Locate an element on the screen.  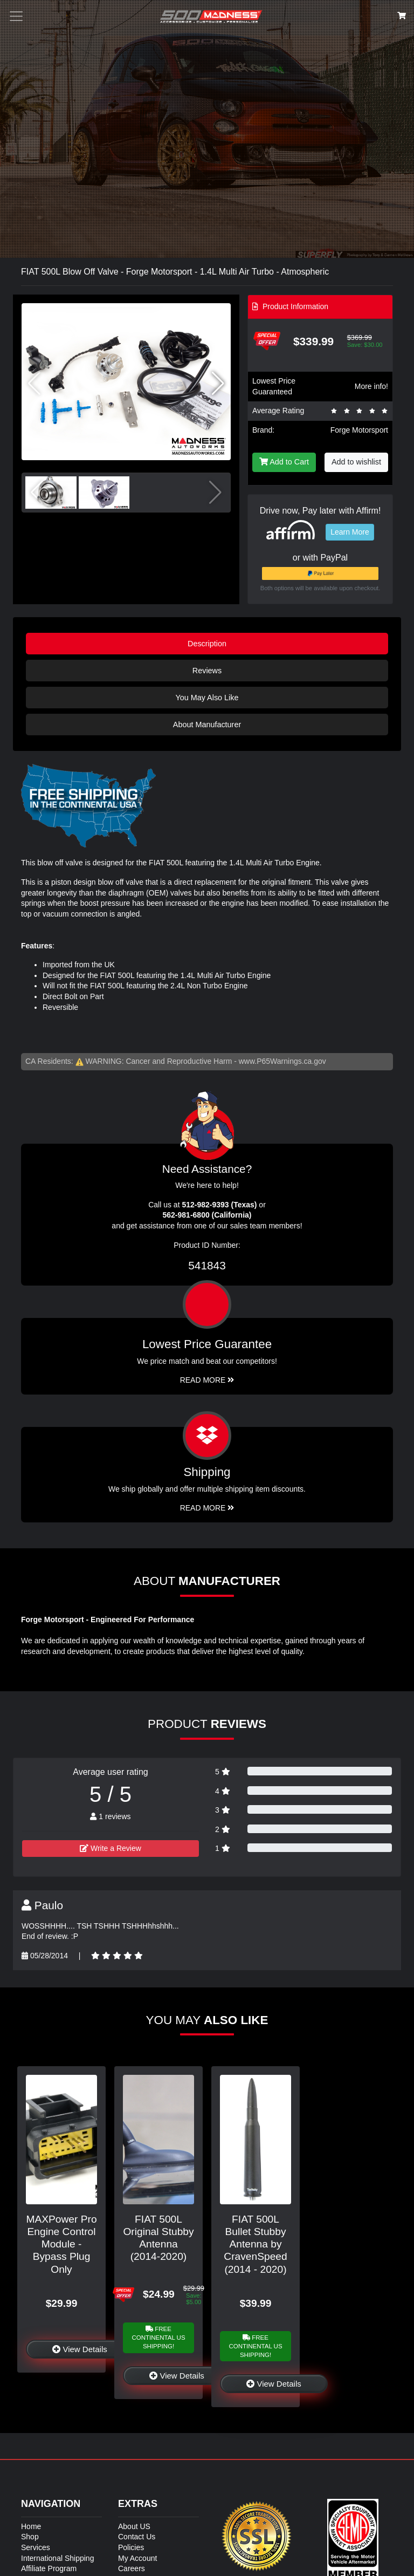
Policies is located at coordinates (131, 2547).